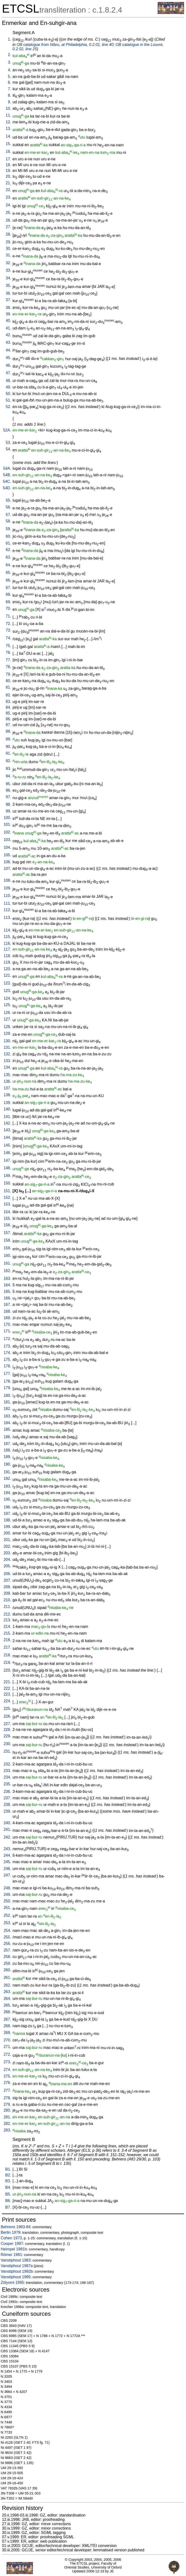 This screenshot has height=2576, width=186. I want to click on 231., so click(7, 1751).